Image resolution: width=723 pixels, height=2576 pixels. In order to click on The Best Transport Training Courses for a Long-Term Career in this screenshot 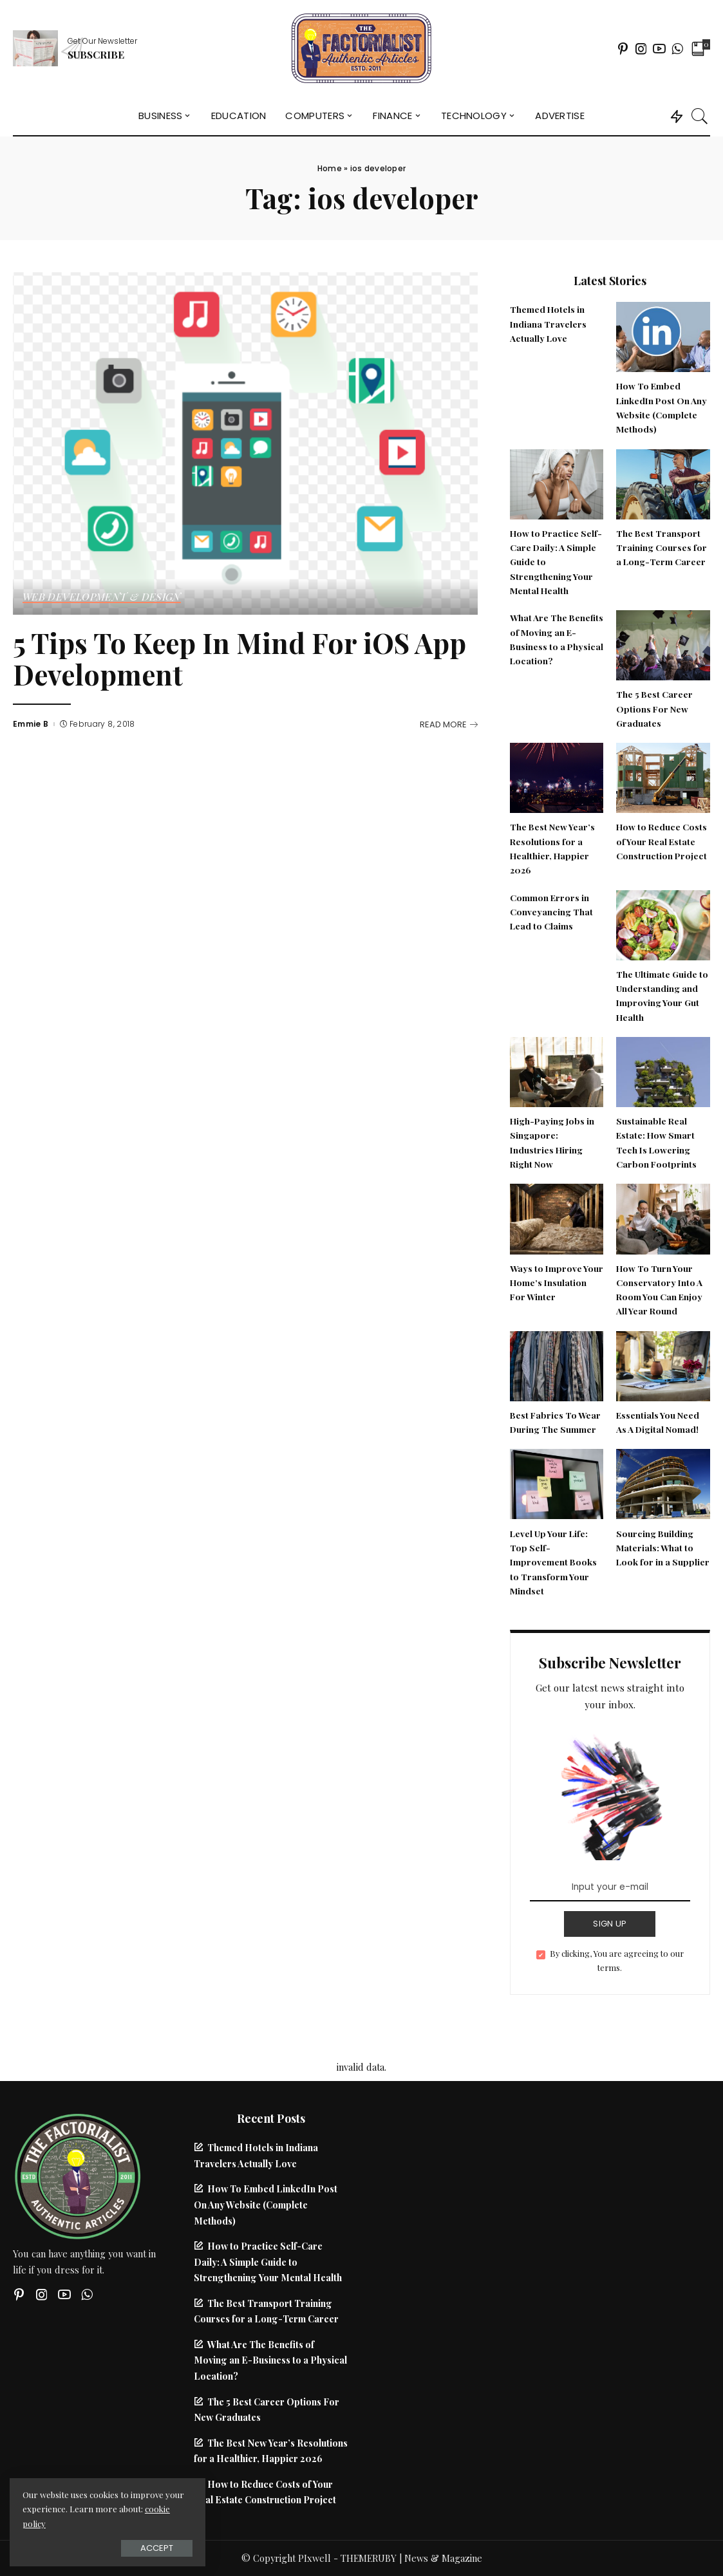, I will do `click(661, 547)`.